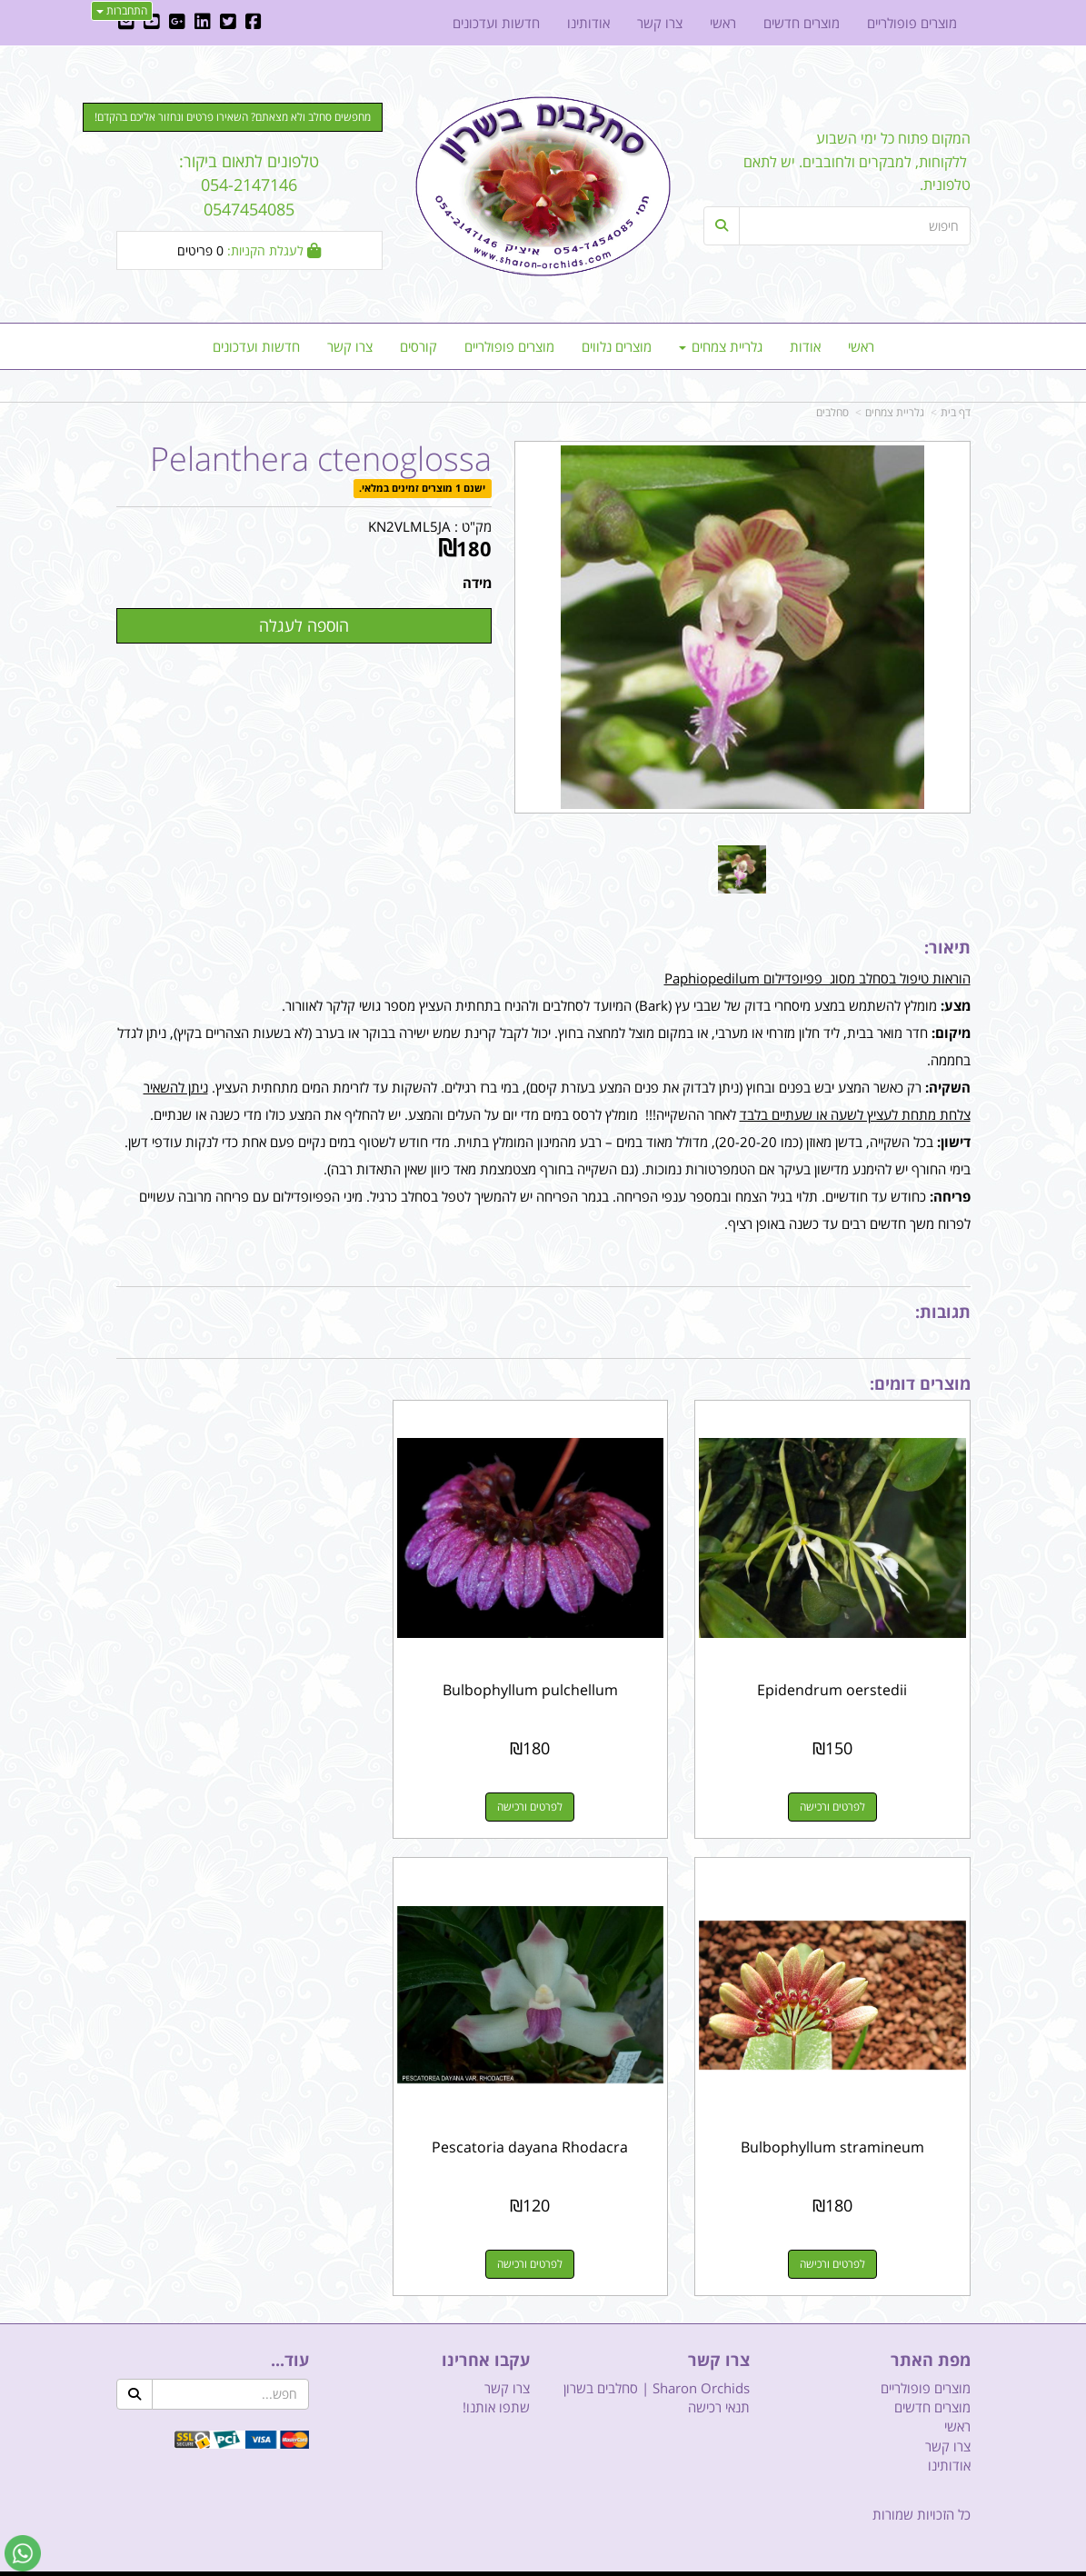  What do you see at coordinates (801, 23) in the screenshot?
I see `מוצרים חדשים [menuitem]` at bounding box center [801, 23].